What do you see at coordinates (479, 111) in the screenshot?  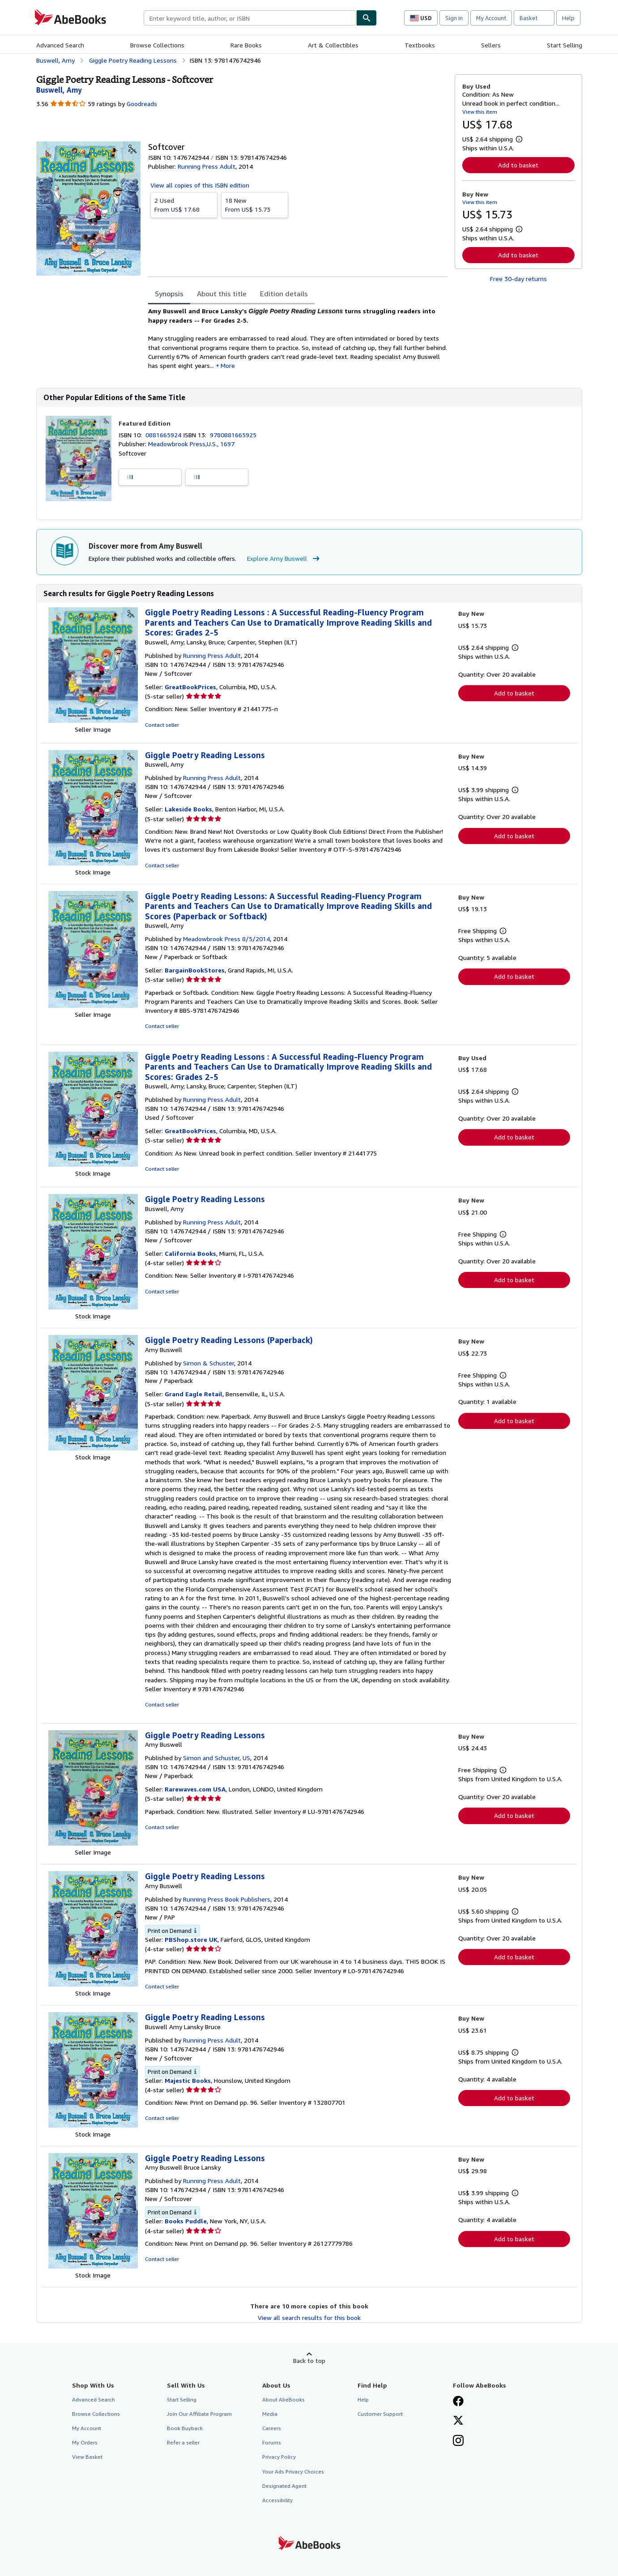 I see `View this item` at bounding box center [479, 111].